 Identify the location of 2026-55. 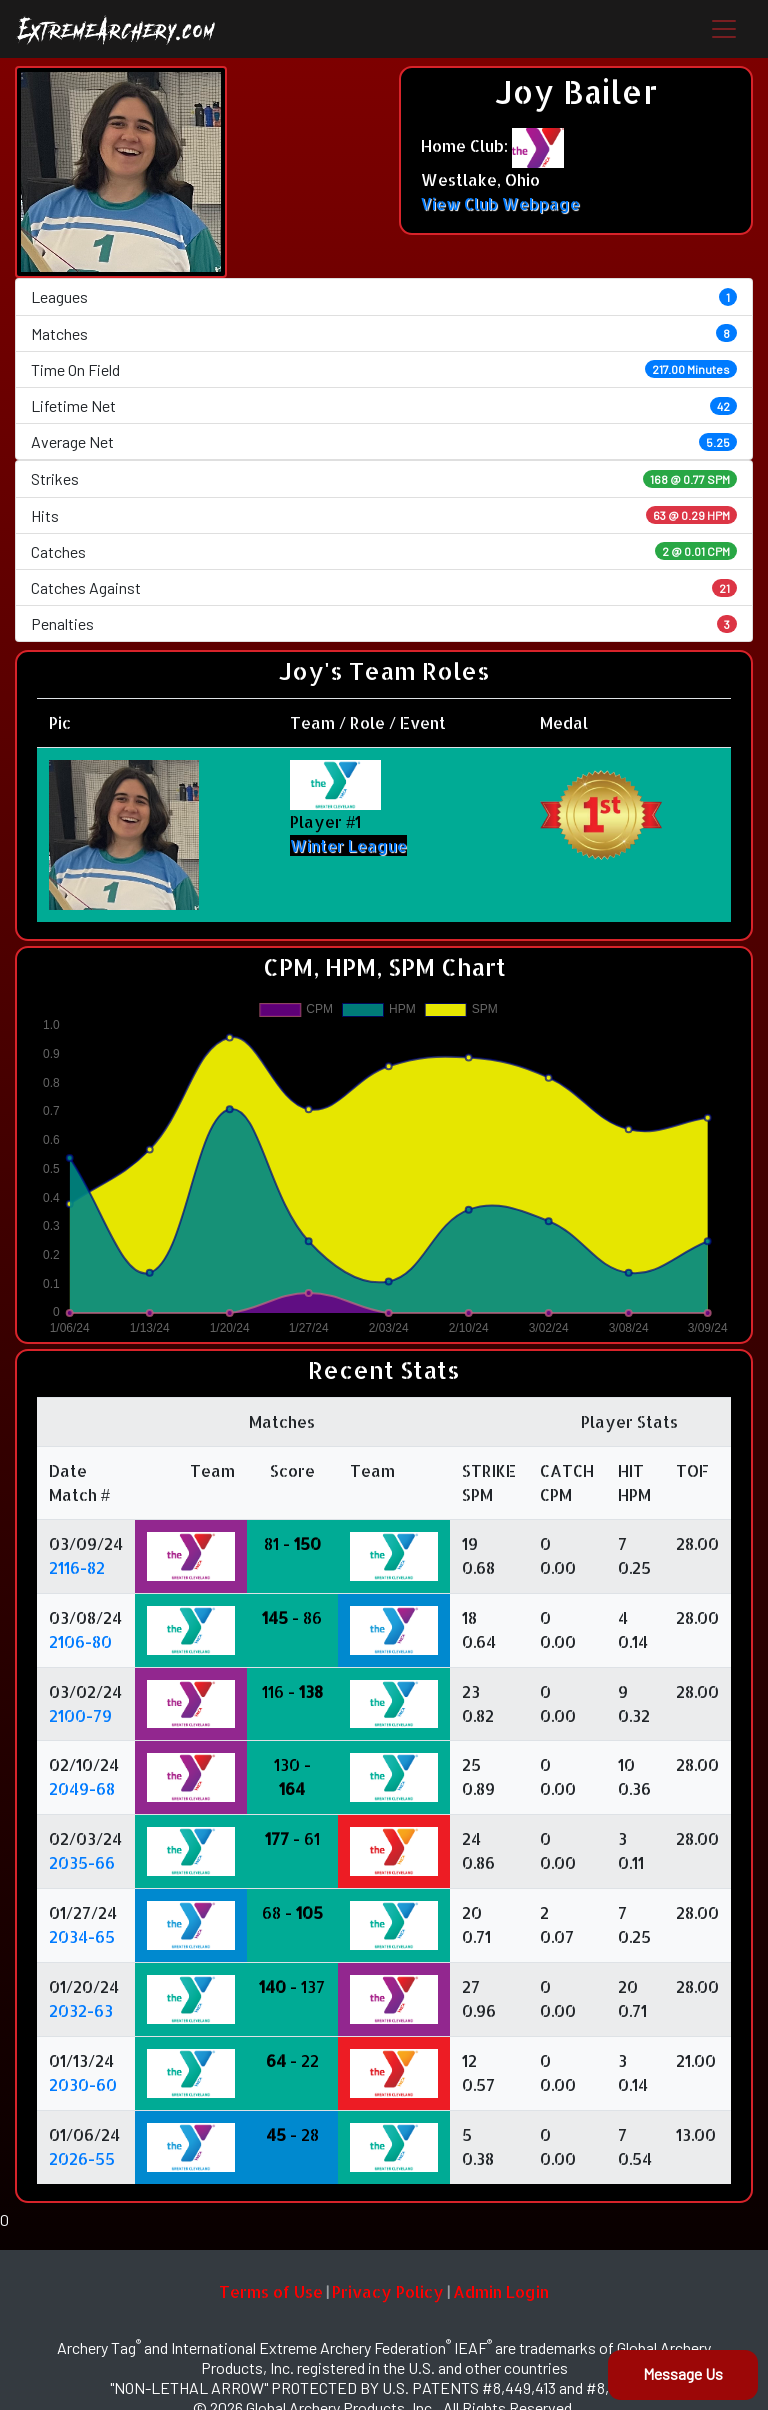
(82, 2158).